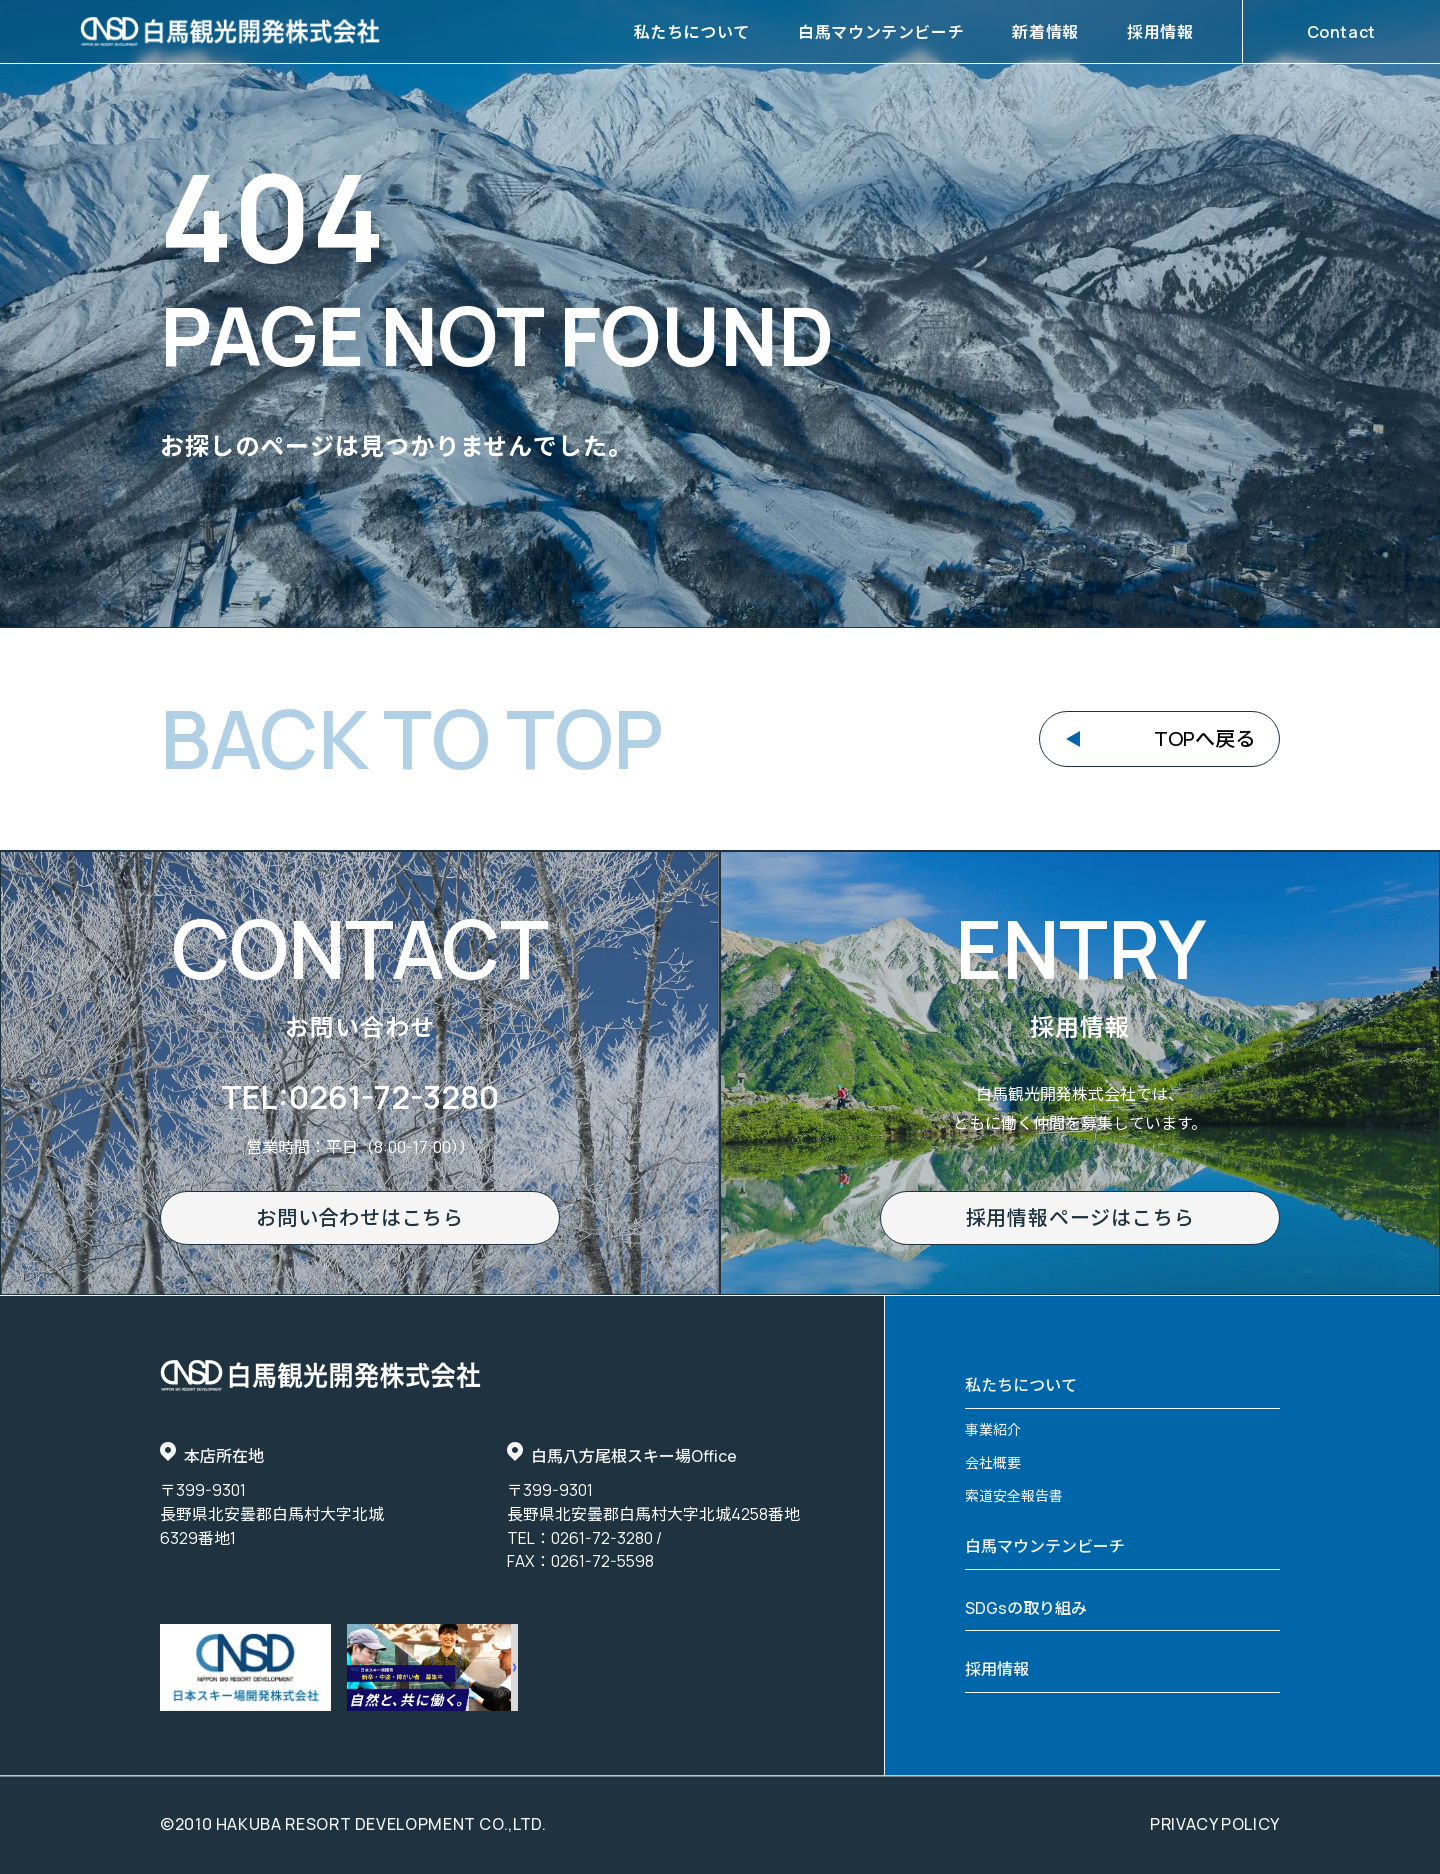  I want to click on 私たちについて, so click(692, 32).